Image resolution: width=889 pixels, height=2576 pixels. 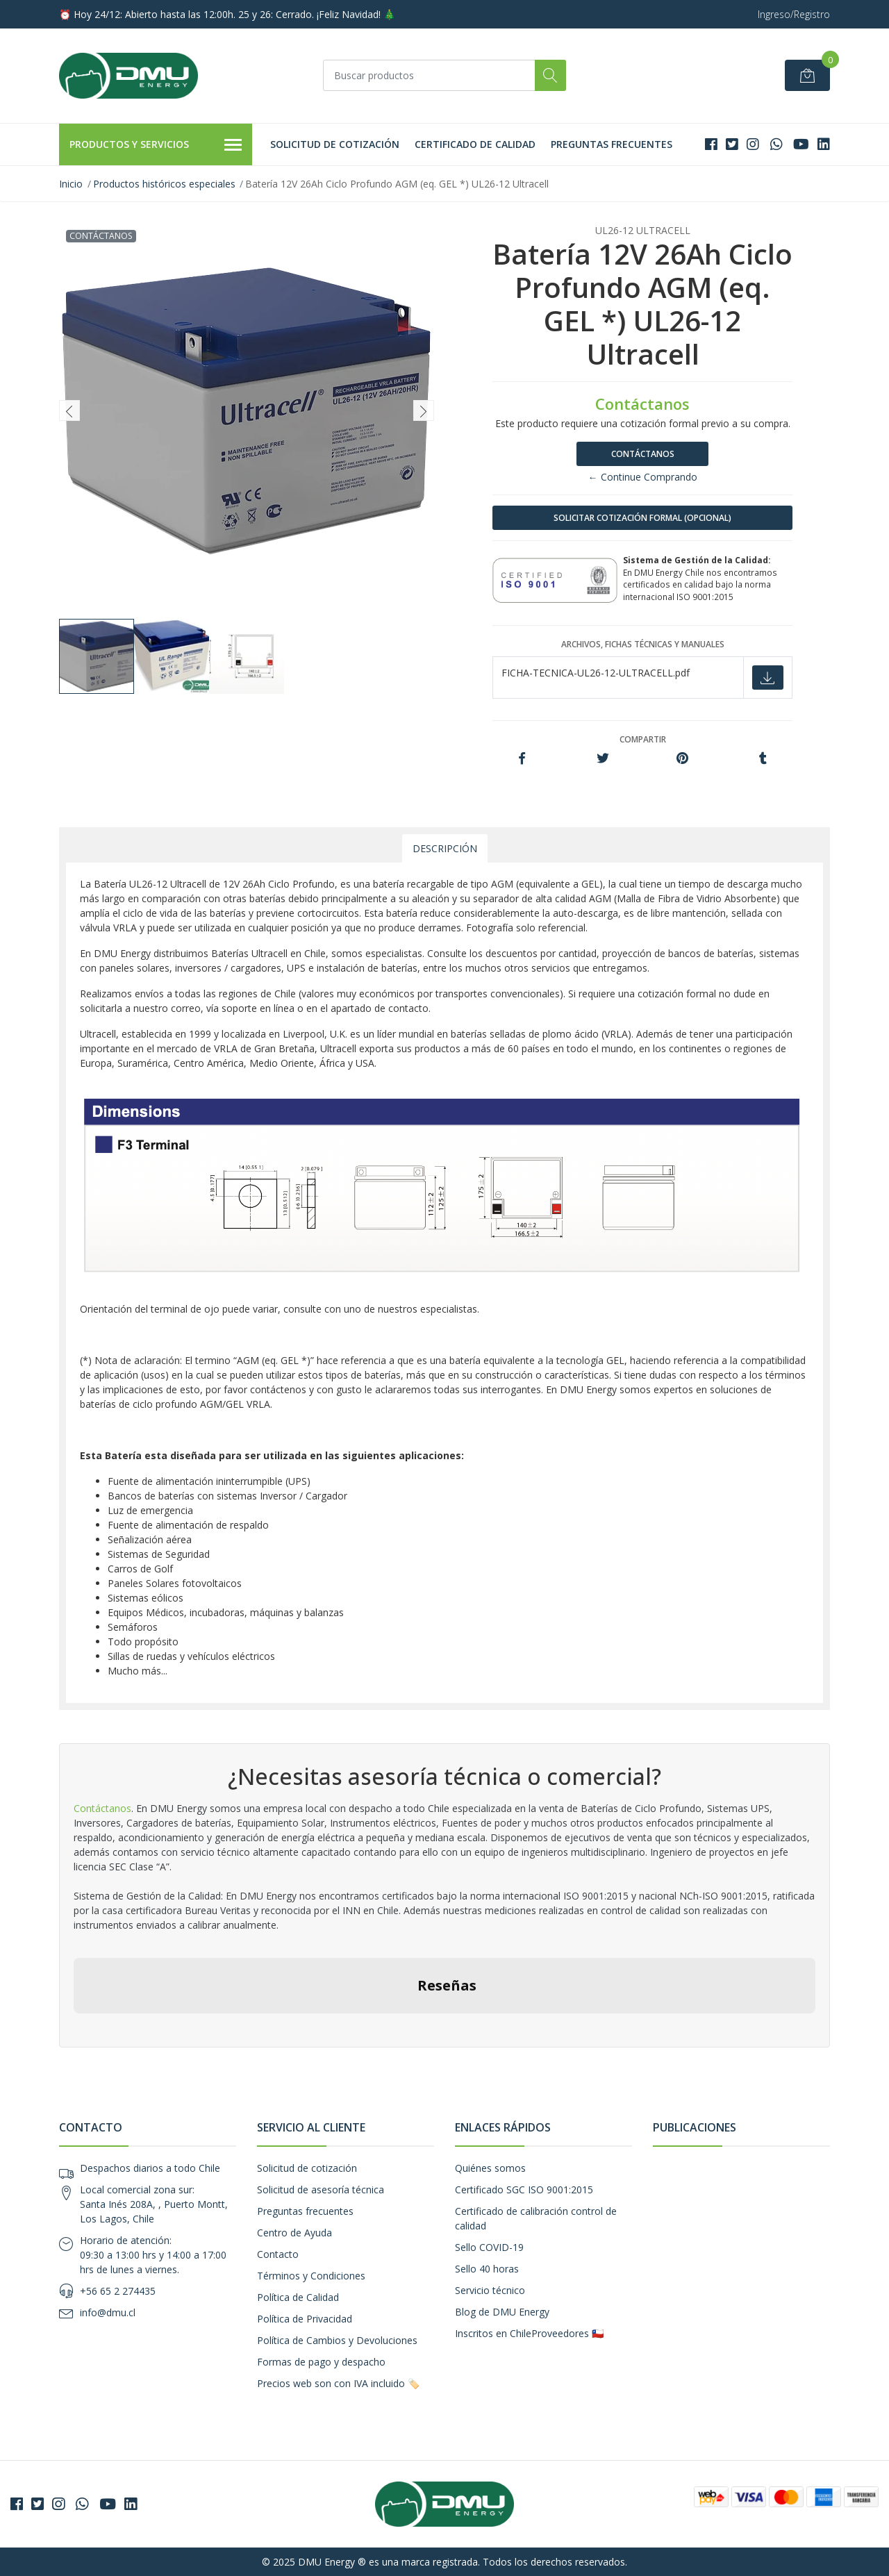 I want to click on Centro de Ayuda, so click(x=294, y=2232).